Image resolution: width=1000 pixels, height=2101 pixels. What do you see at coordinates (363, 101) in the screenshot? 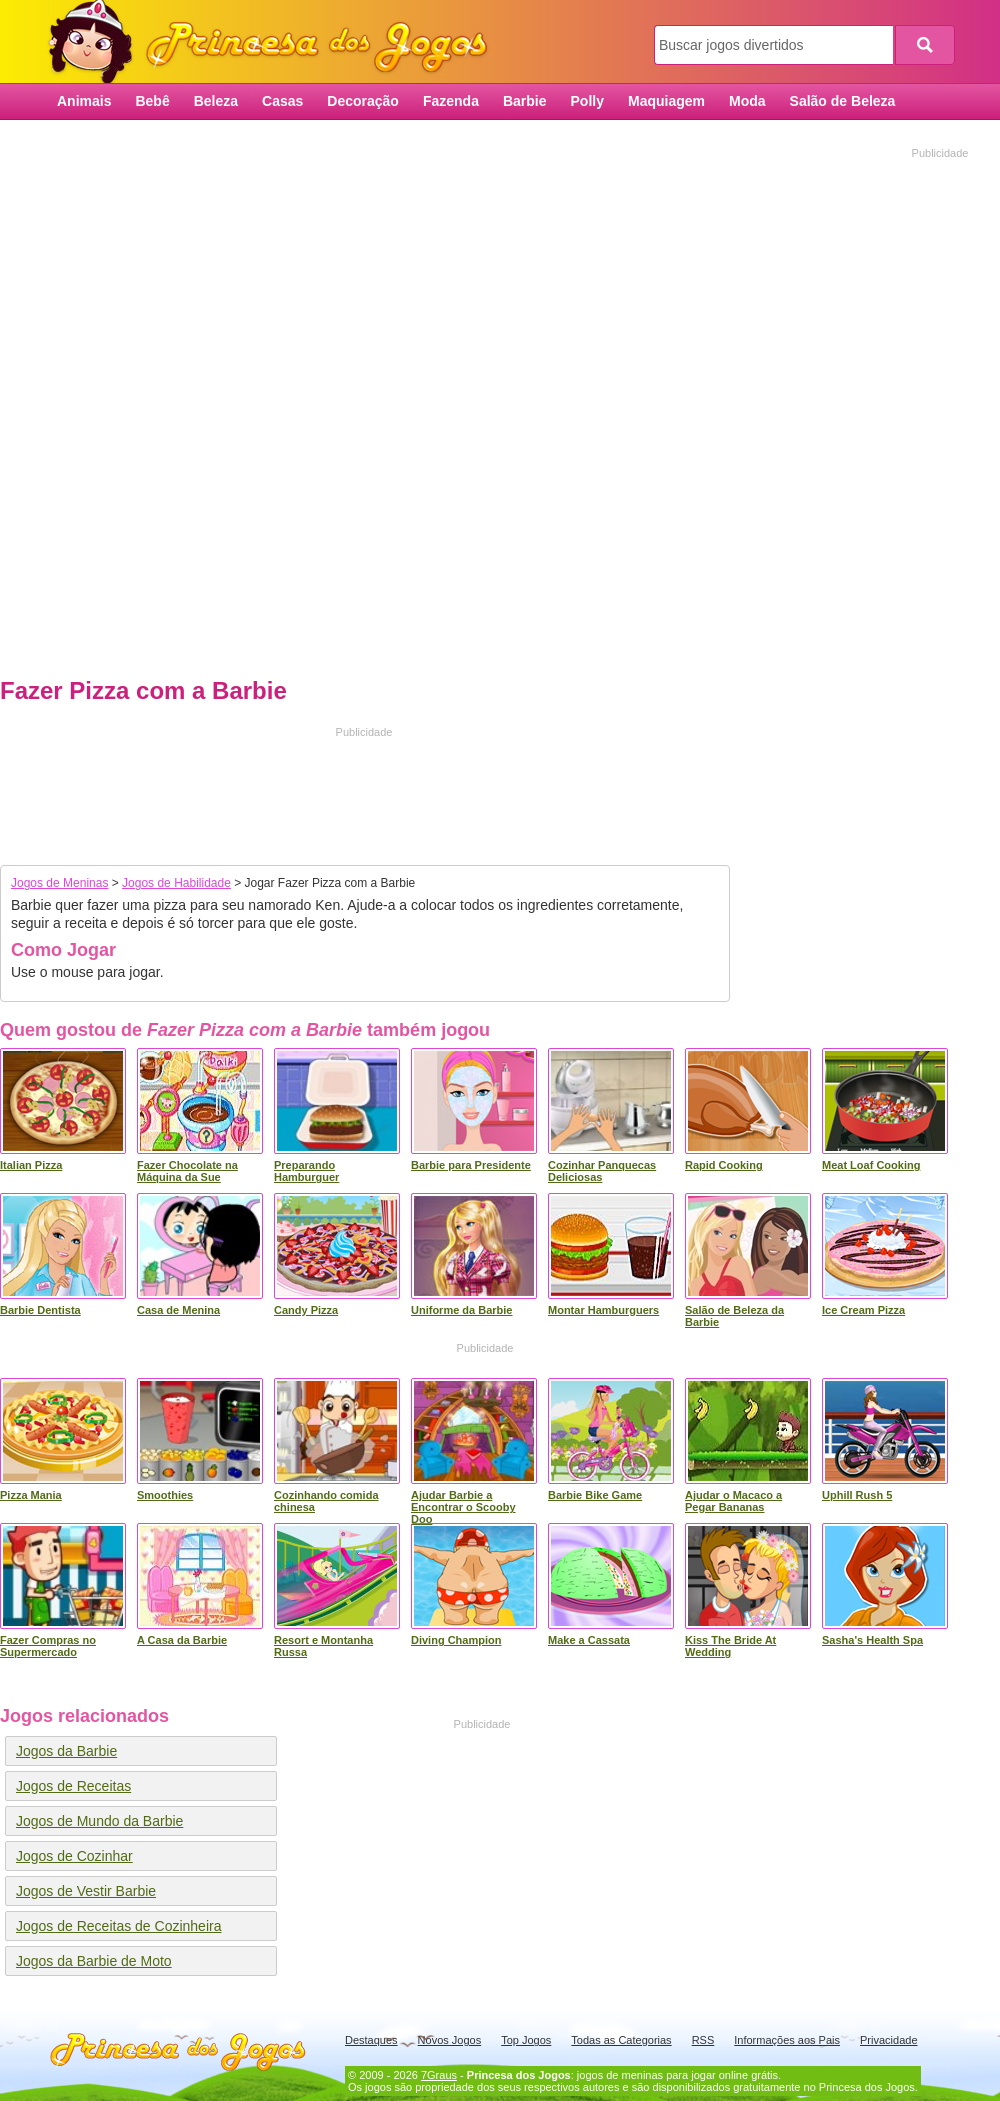
I see `Decoração` at bounding box center [363, 101].